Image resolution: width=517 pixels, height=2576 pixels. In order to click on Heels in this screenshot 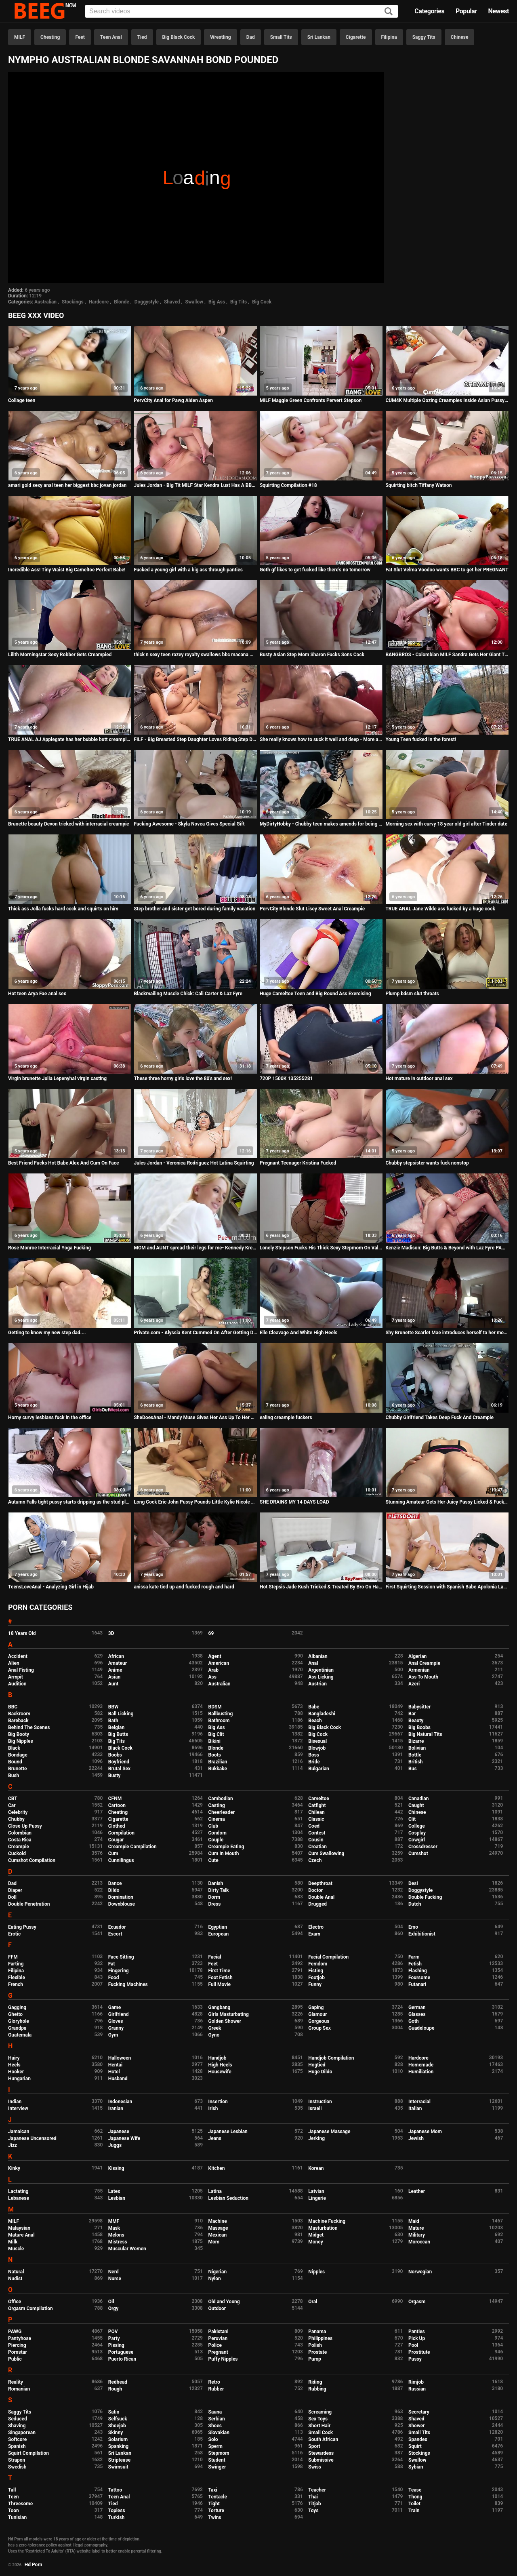, I will do `click(14, 2065)`.